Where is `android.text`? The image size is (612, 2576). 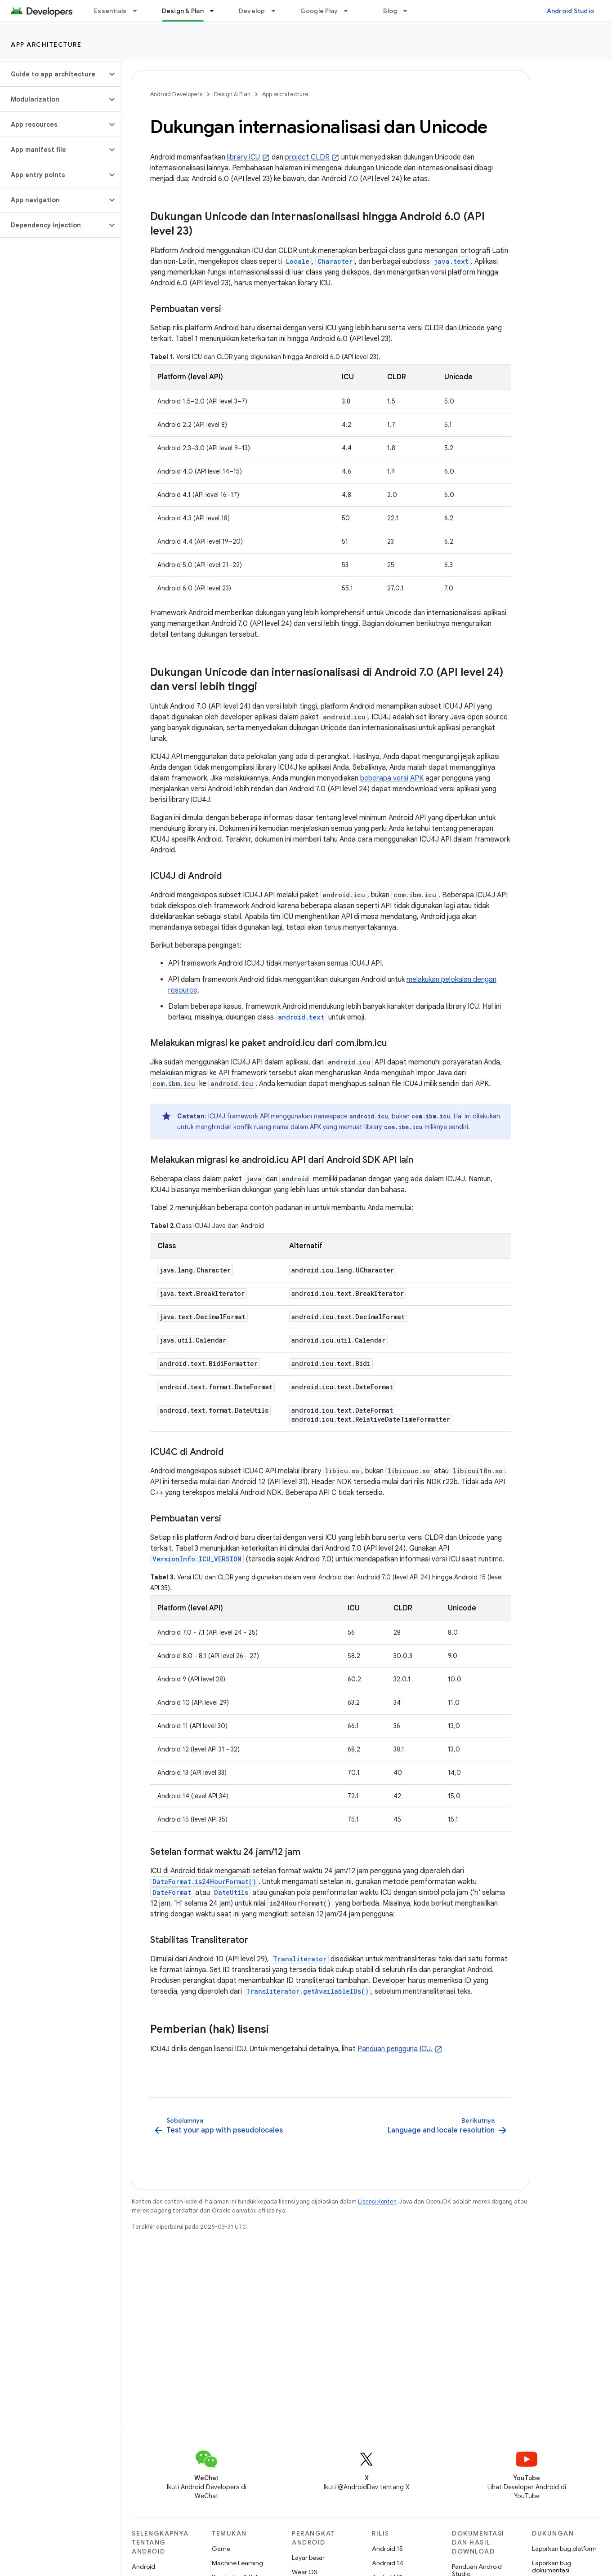 android.text is located at coordinates (301, 1017).